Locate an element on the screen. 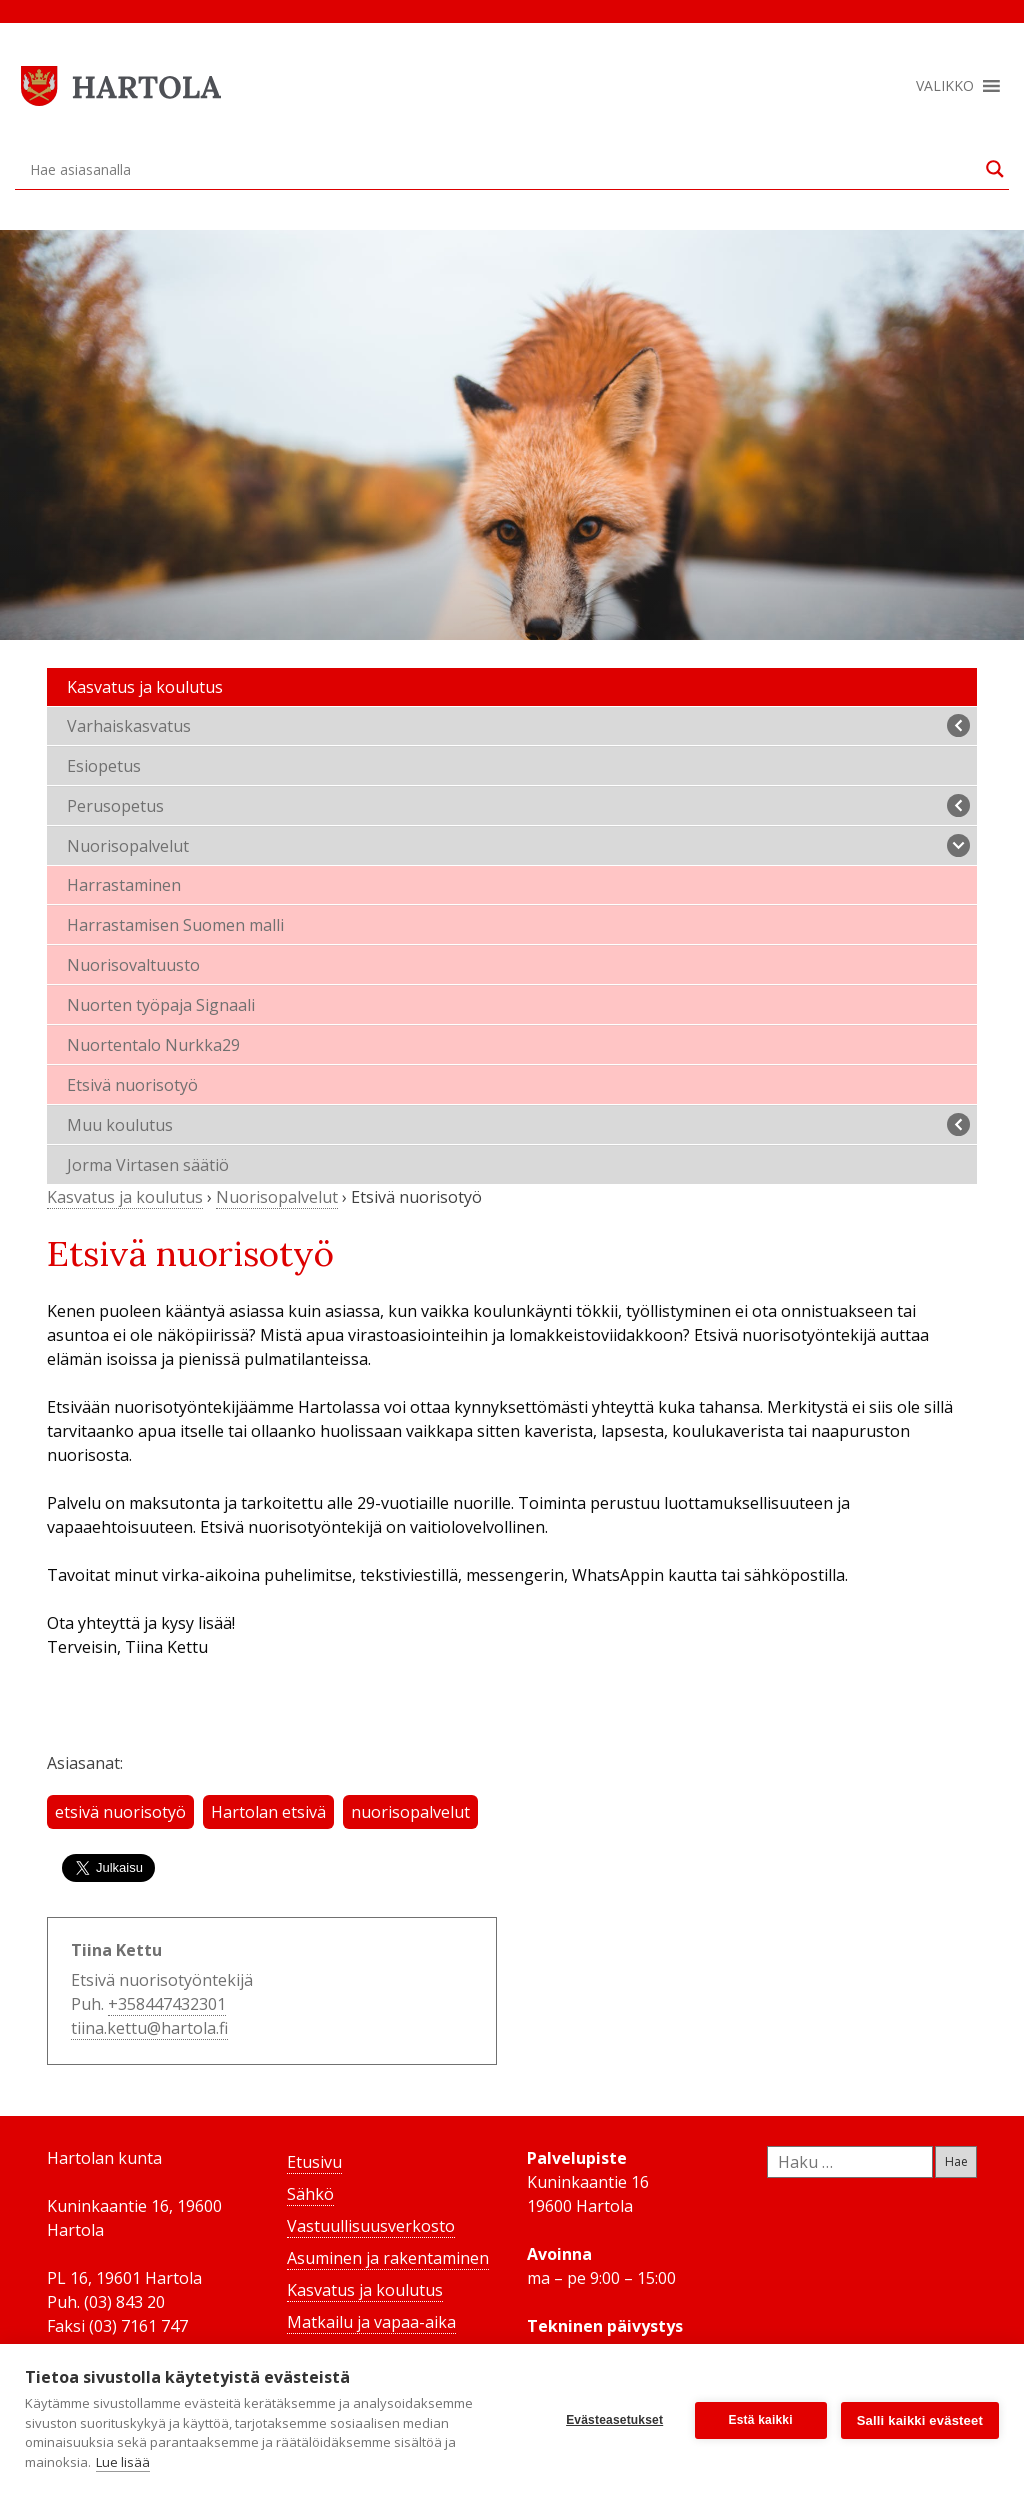 This screenshot has width=1024, height=2497. Asuminen ja rakentaminen is located at coordinates (388, 2258).